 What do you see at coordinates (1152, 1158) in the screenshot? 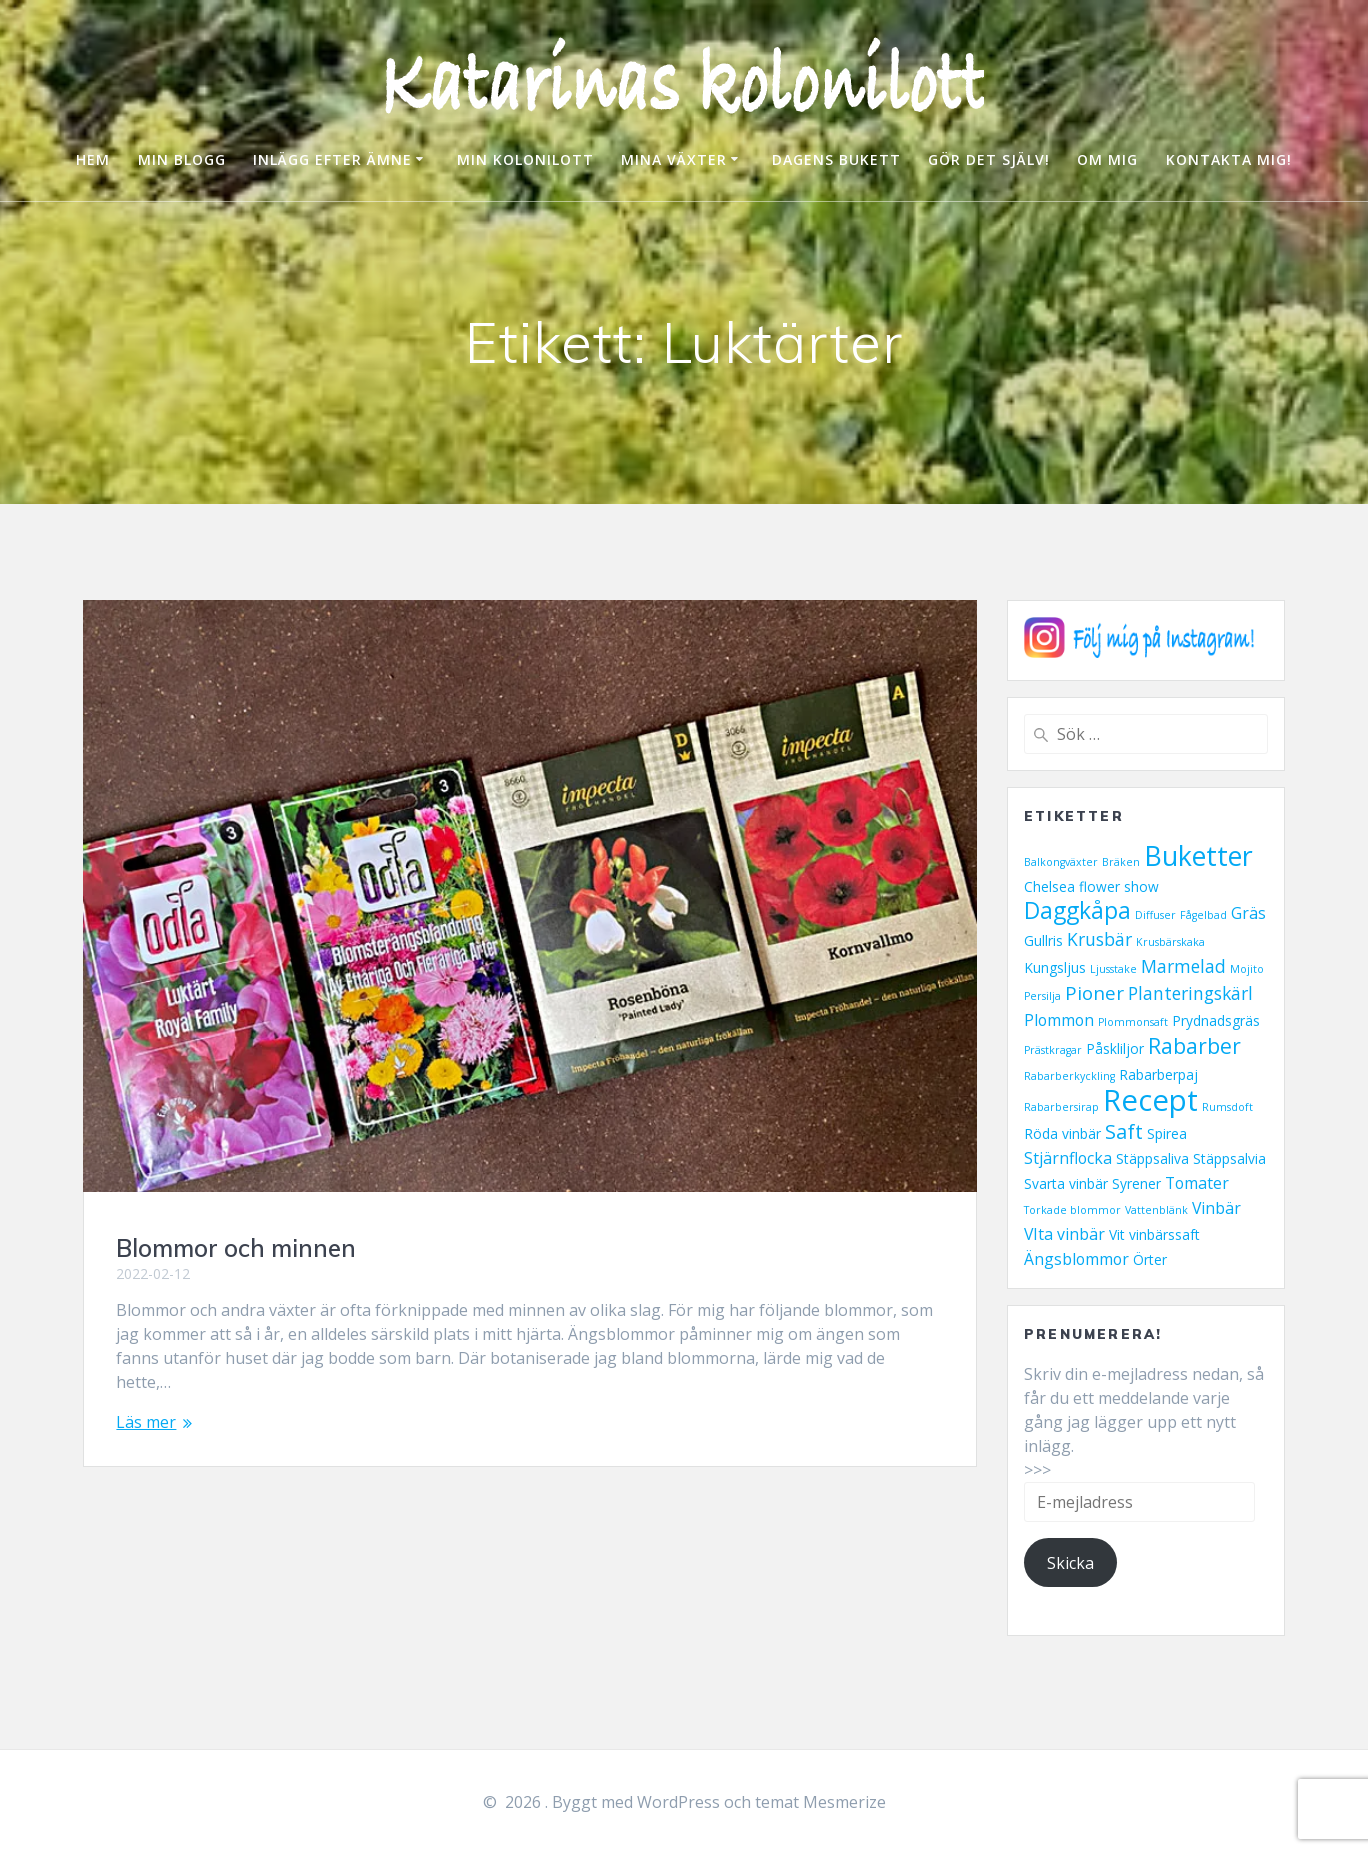
I see `Stäppsaliva [Stäppsaliva (2 objekt)]` at bounding box center [1152, 1158].